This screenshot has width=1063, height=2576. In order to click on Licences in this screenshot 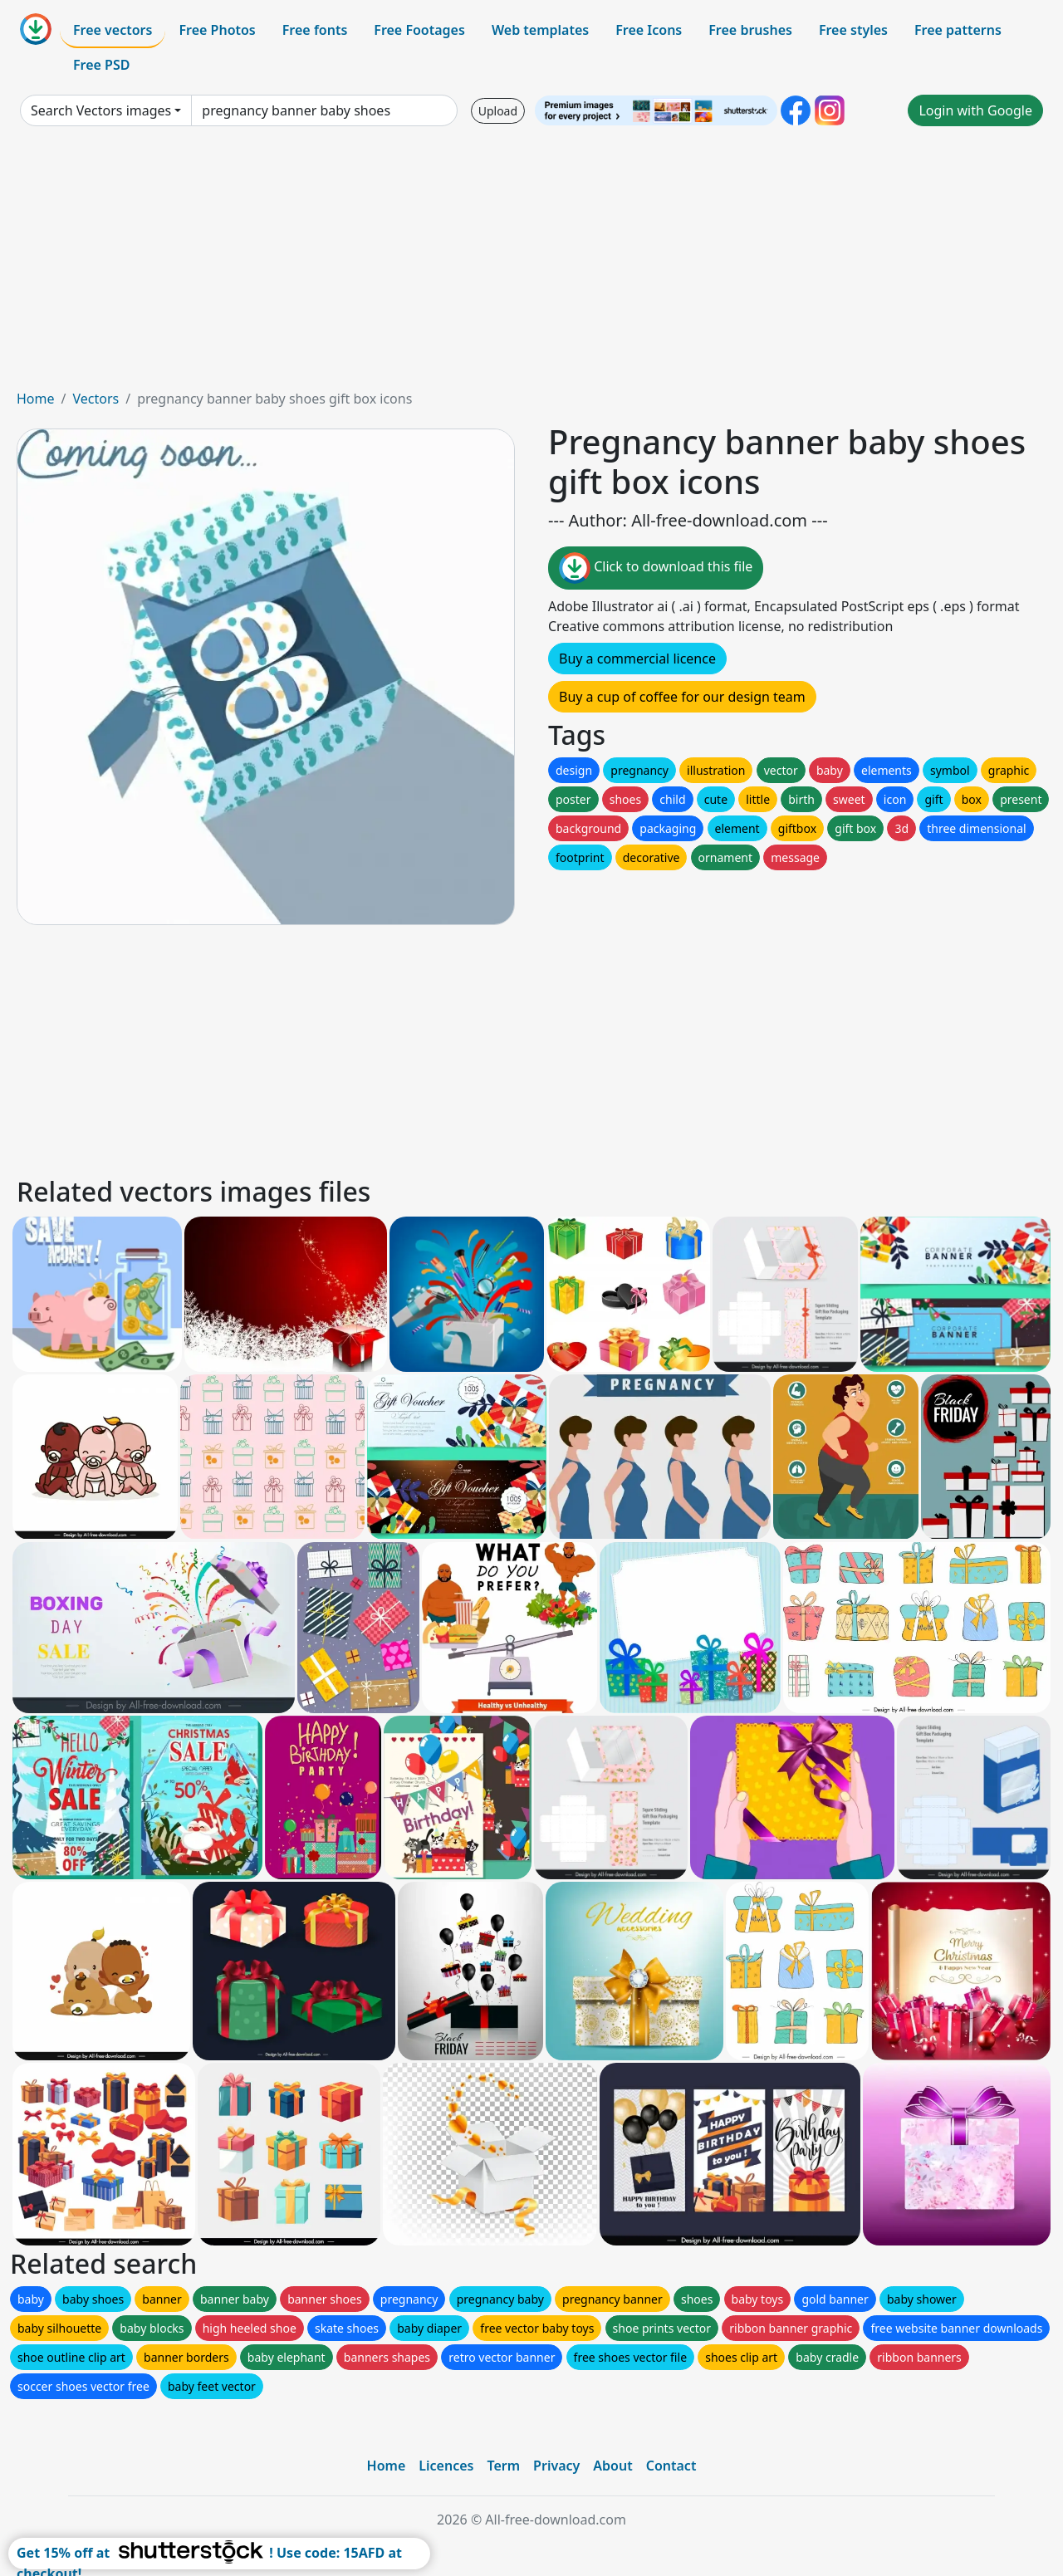, I will do `click(446, 2465)`.